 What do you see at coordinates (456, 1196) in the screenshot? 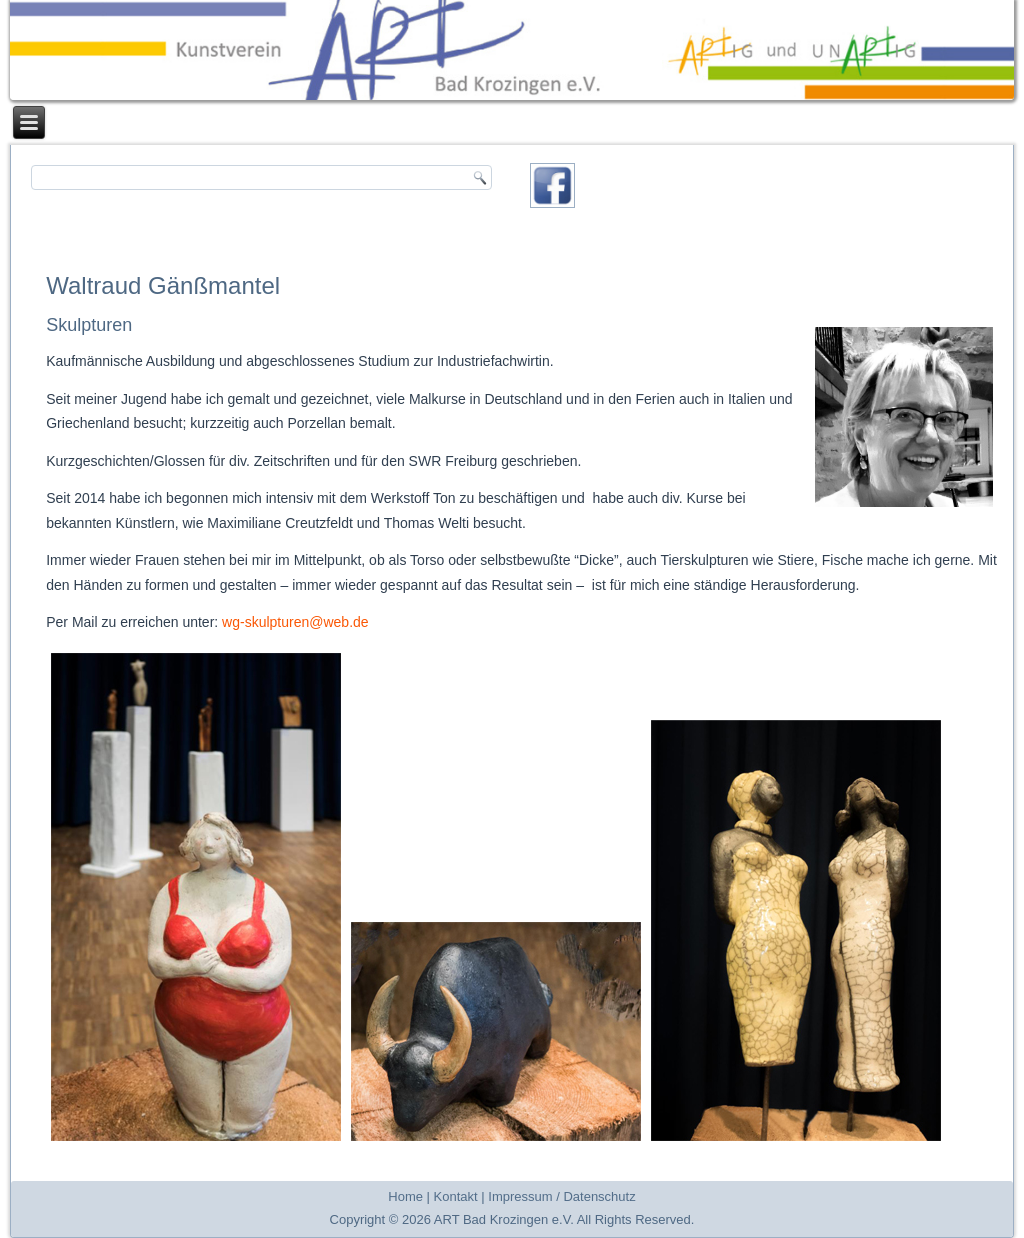
I see `Kontakt` at bounding box center [456, 1196].